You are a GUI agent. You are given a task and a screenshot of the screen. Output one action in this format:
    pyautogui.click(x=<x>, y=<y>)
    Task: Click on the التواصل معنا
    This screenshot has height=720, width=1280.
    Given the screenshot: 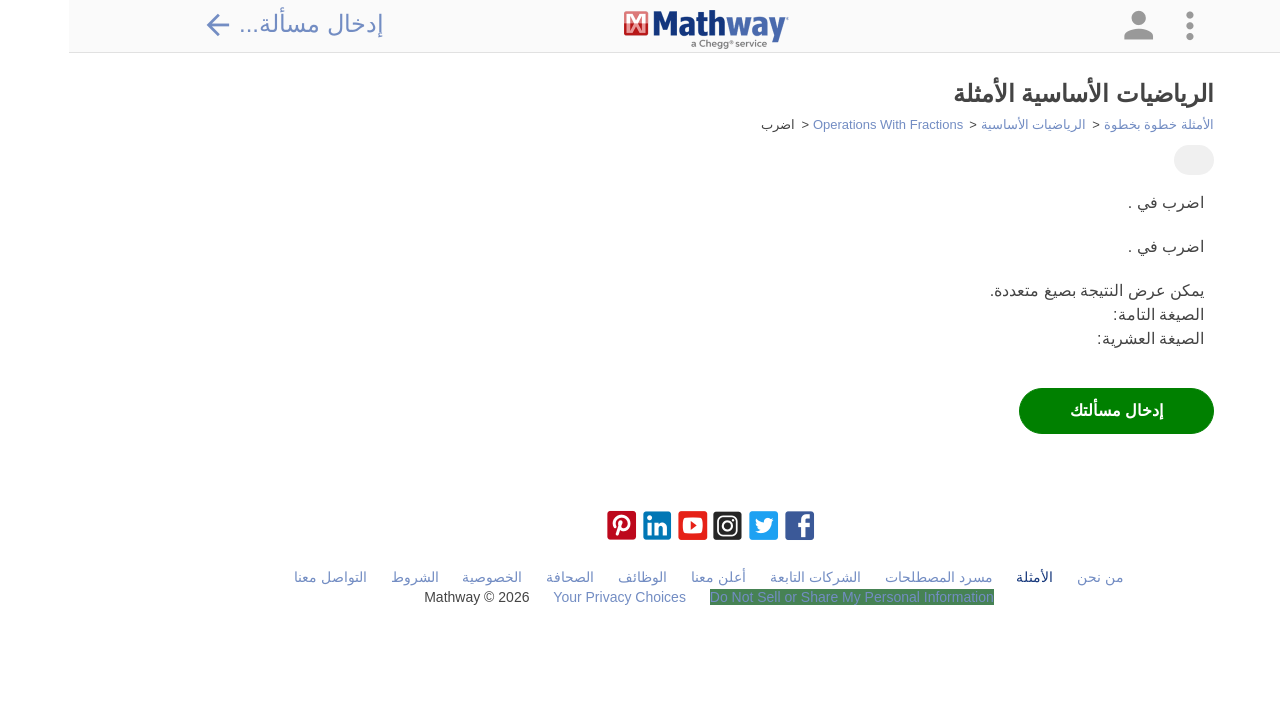 What is the action you would take?
    pyautogui.click(x=261, y=577)
    